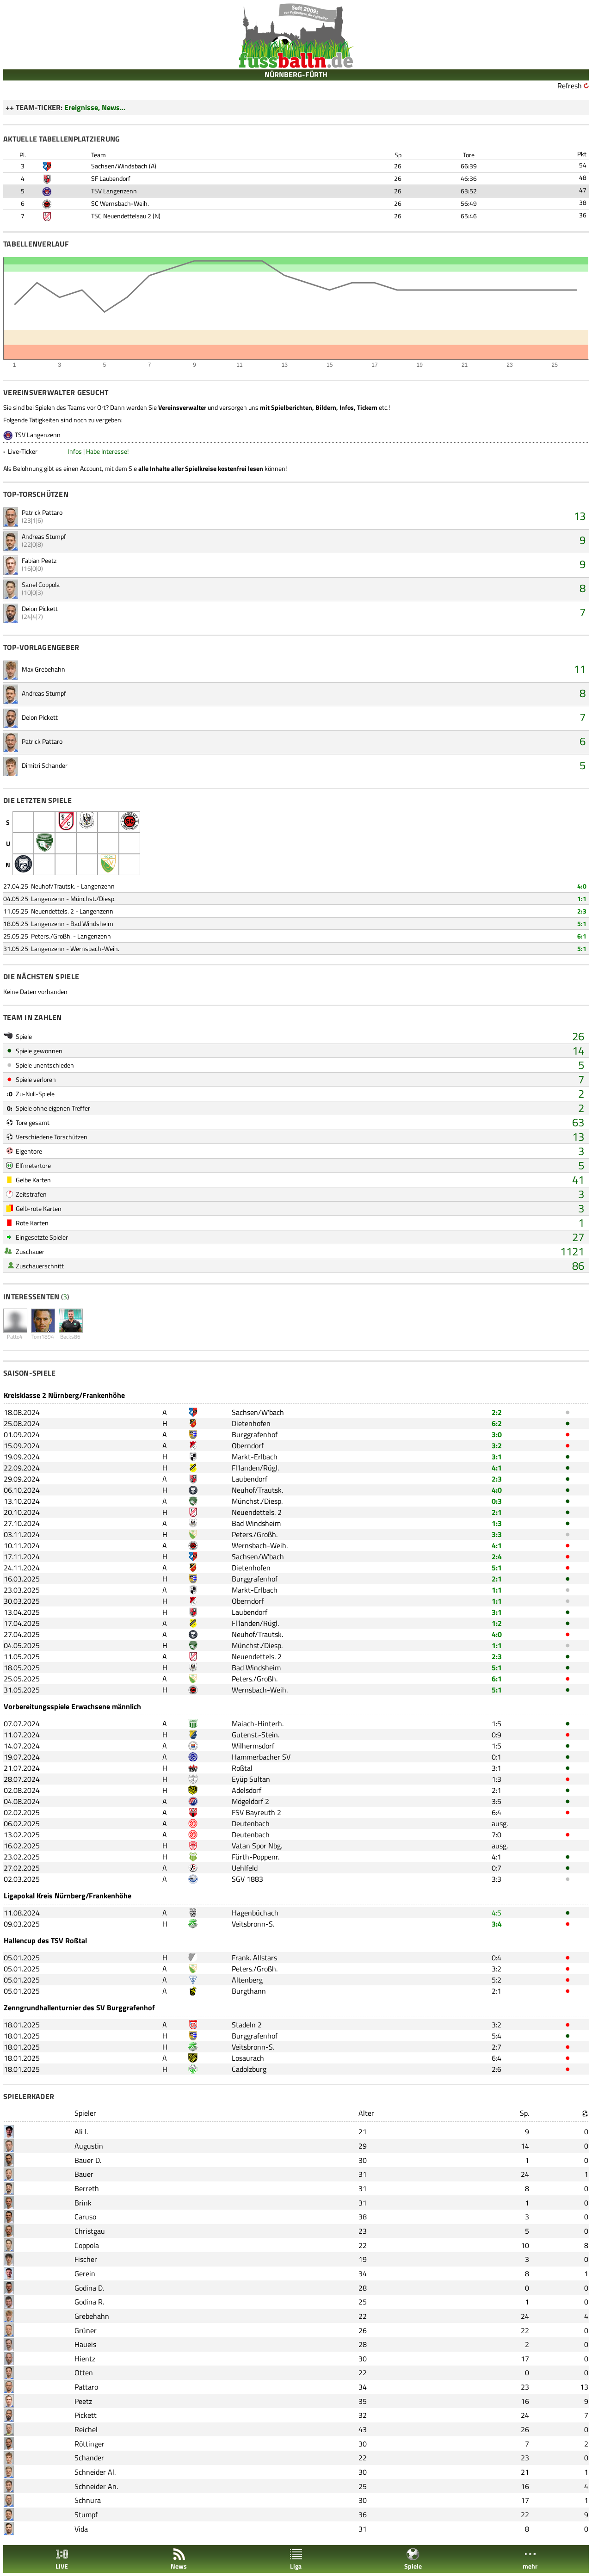 This screenshot has height=2576, width=592. What do you see at coordinates (40, 608) in the screenshot?
I see `Deion Pickett` at bounding box center [40, 608].